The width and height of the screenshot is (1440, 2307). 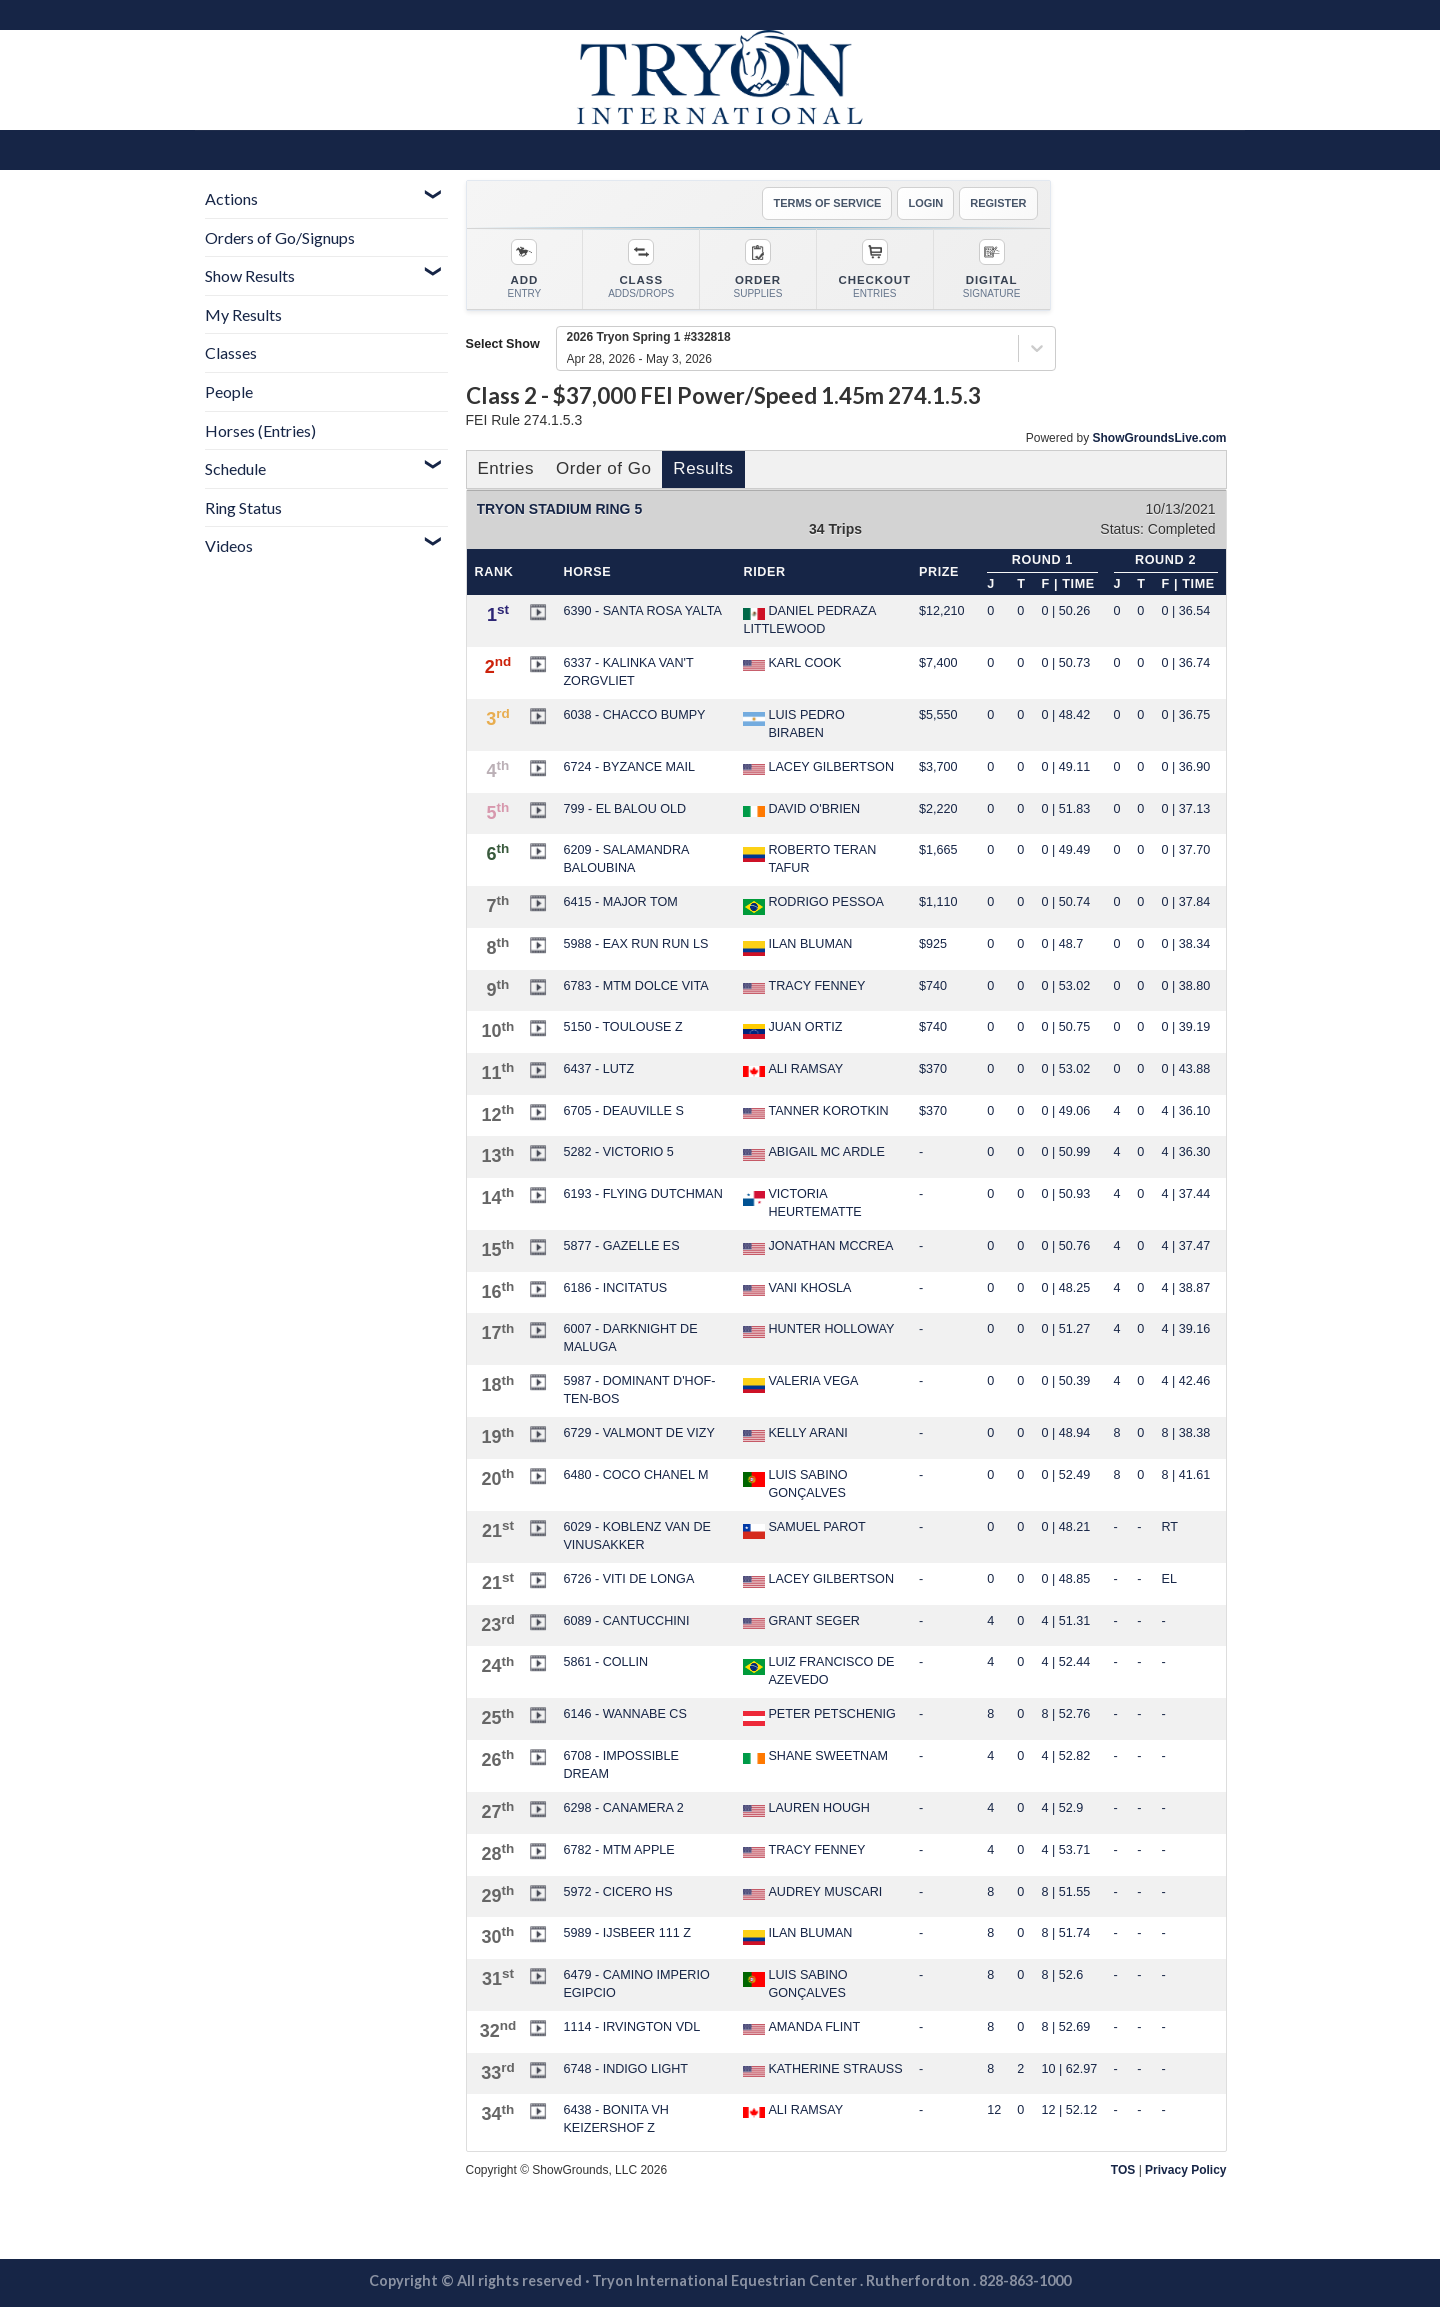 What do you see at coordinates (1063, 1808) in the screenshot?
I see `4 | 52.9` at bounding box center [1063, 1808].